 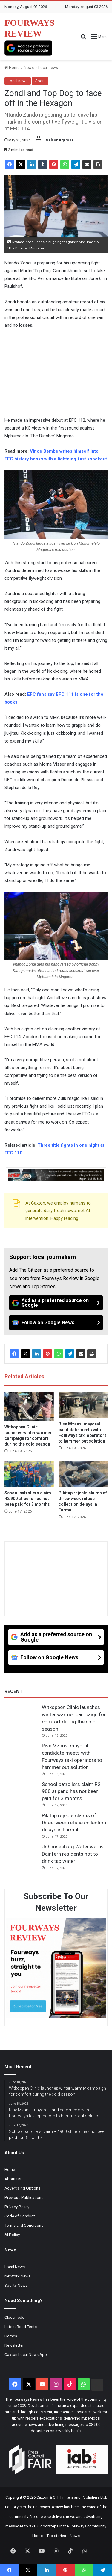 What do you see at coordinates (74, 1822) in the screenshot?
I see `Pikitup rejects claims of three-week refuse collection delays in Farmall` at bounding box center [74, 1822].